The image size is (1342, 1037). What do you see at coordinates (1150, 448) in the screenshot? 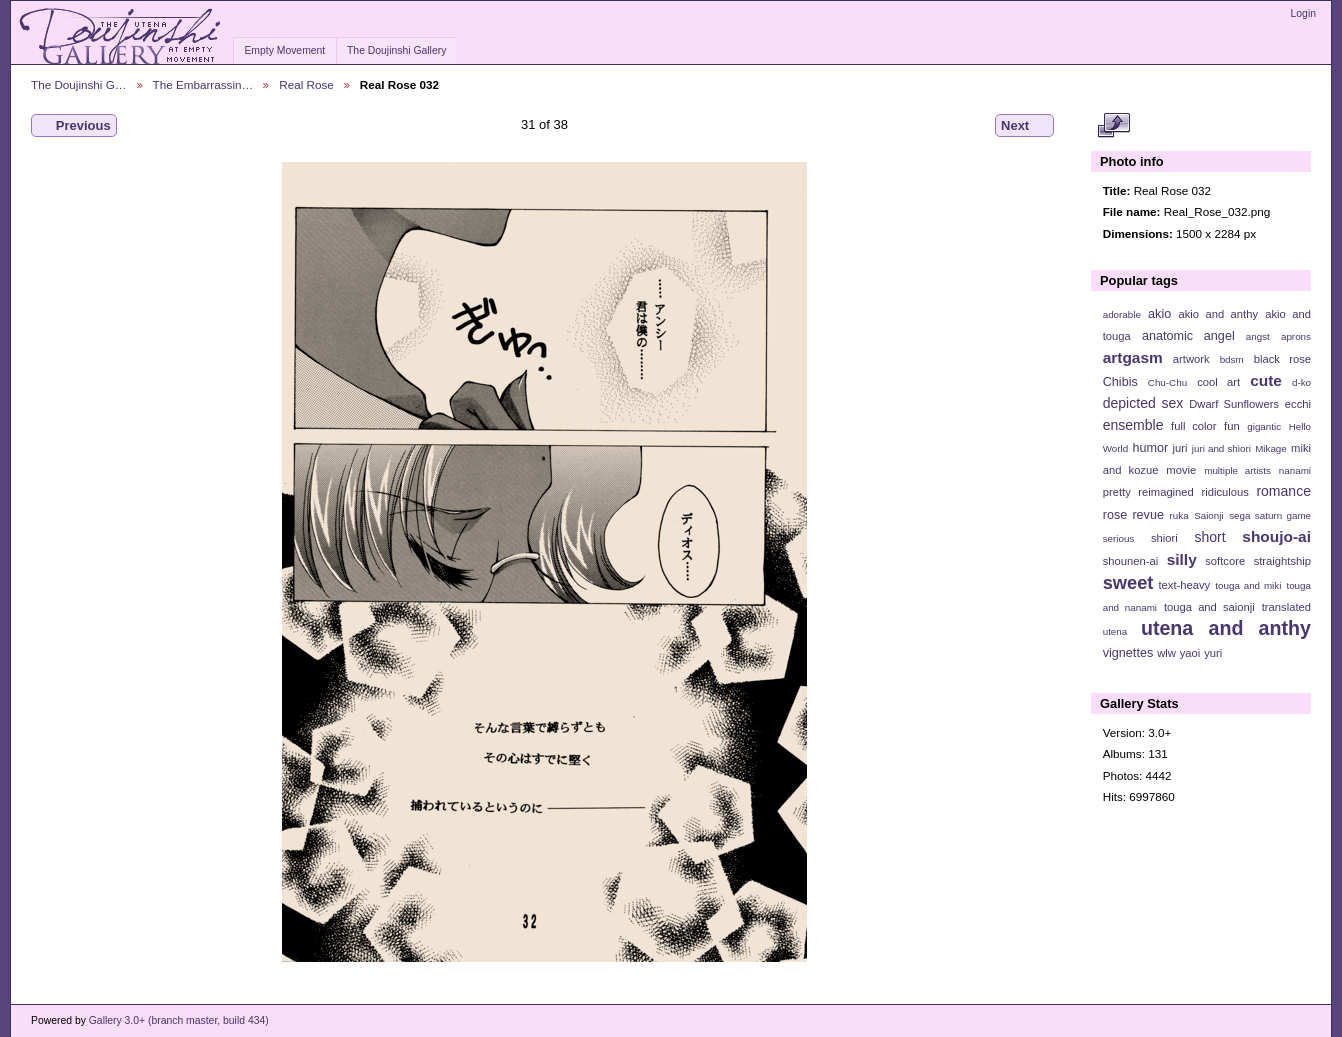
I see `humor` at bounding box center [1150, 448].